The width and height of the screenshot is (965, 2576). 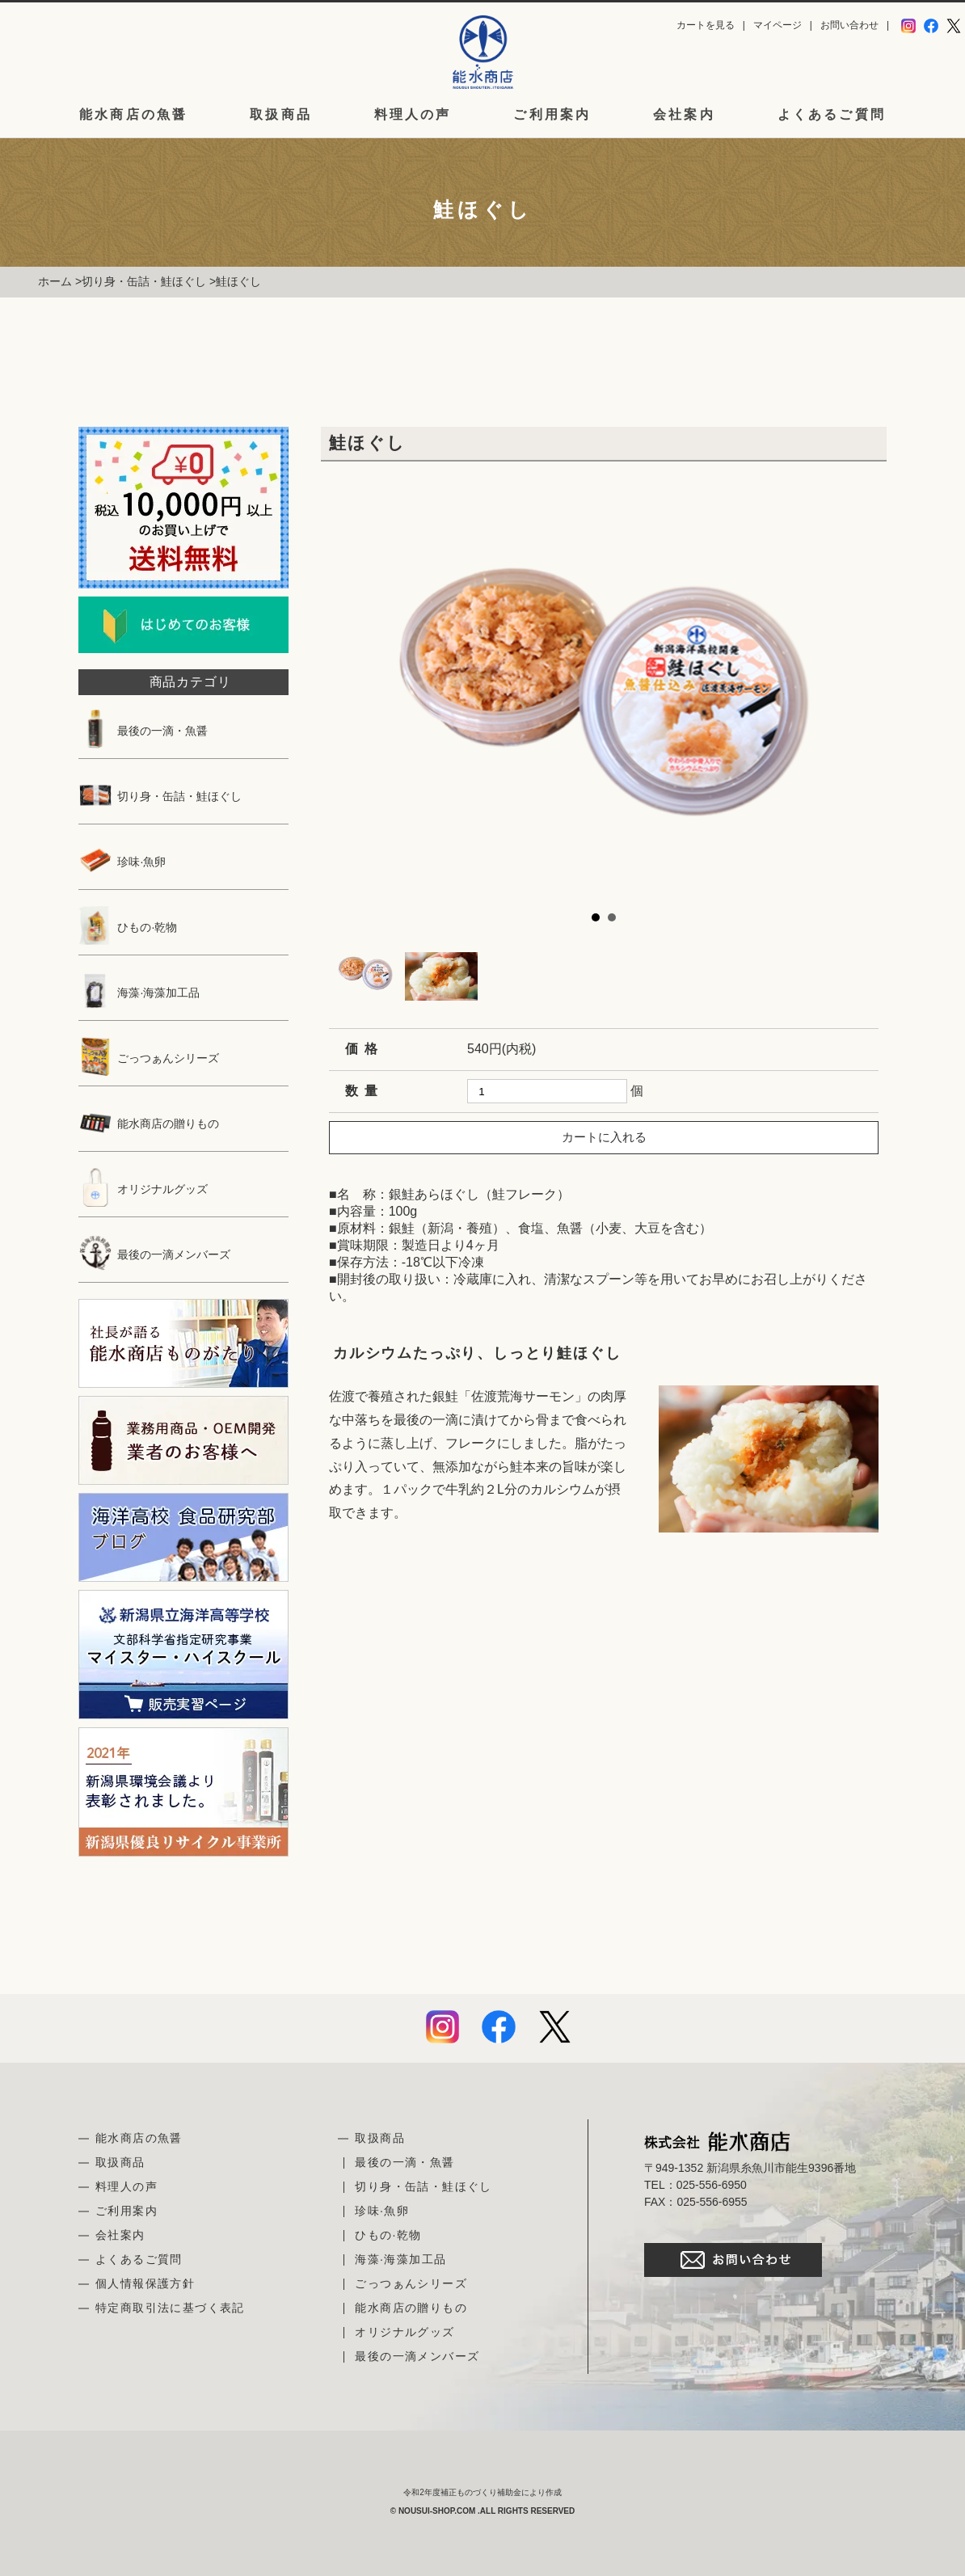 What do you see at coordinates (139, 992) in the screenshot?
I see `海藻·海藻加工品` at bounding box center [139, 992].